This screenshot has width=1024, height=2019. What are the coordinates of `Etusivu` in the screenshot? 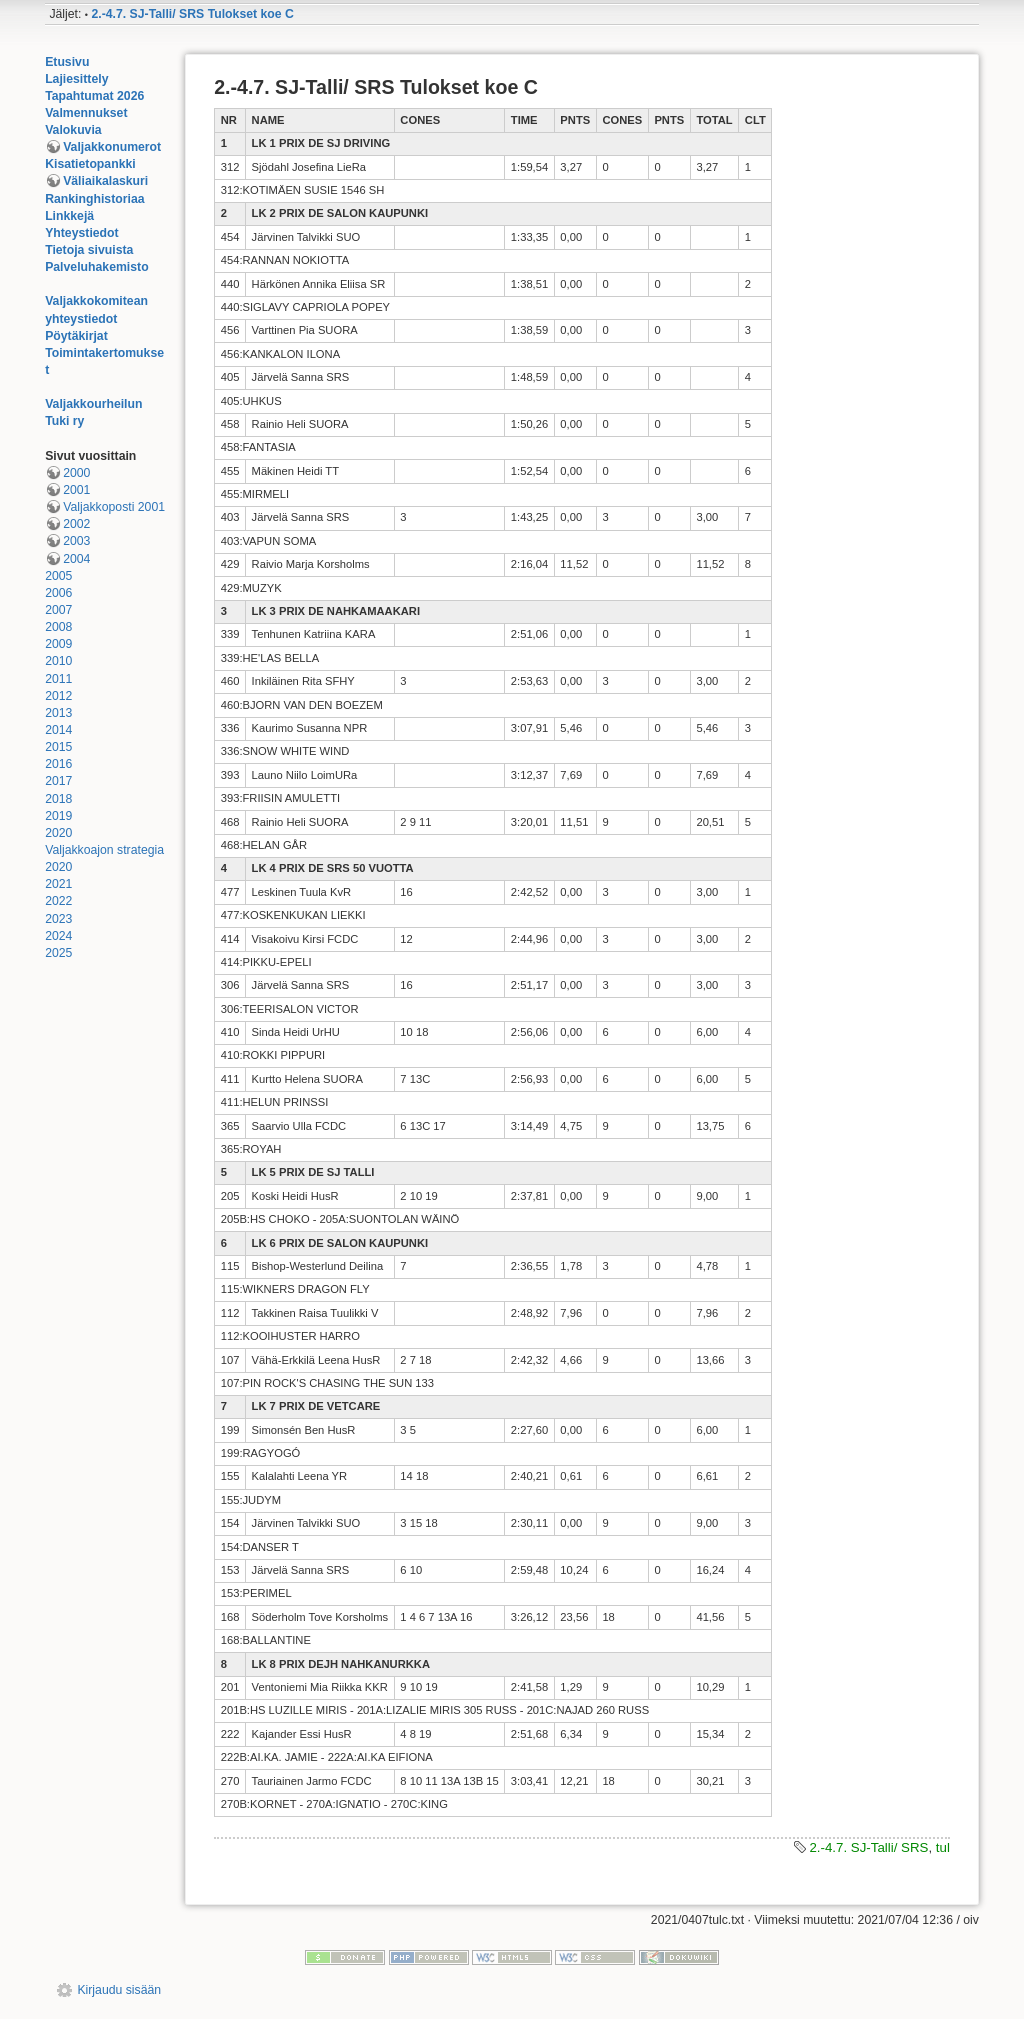 It's located at (67, 62).